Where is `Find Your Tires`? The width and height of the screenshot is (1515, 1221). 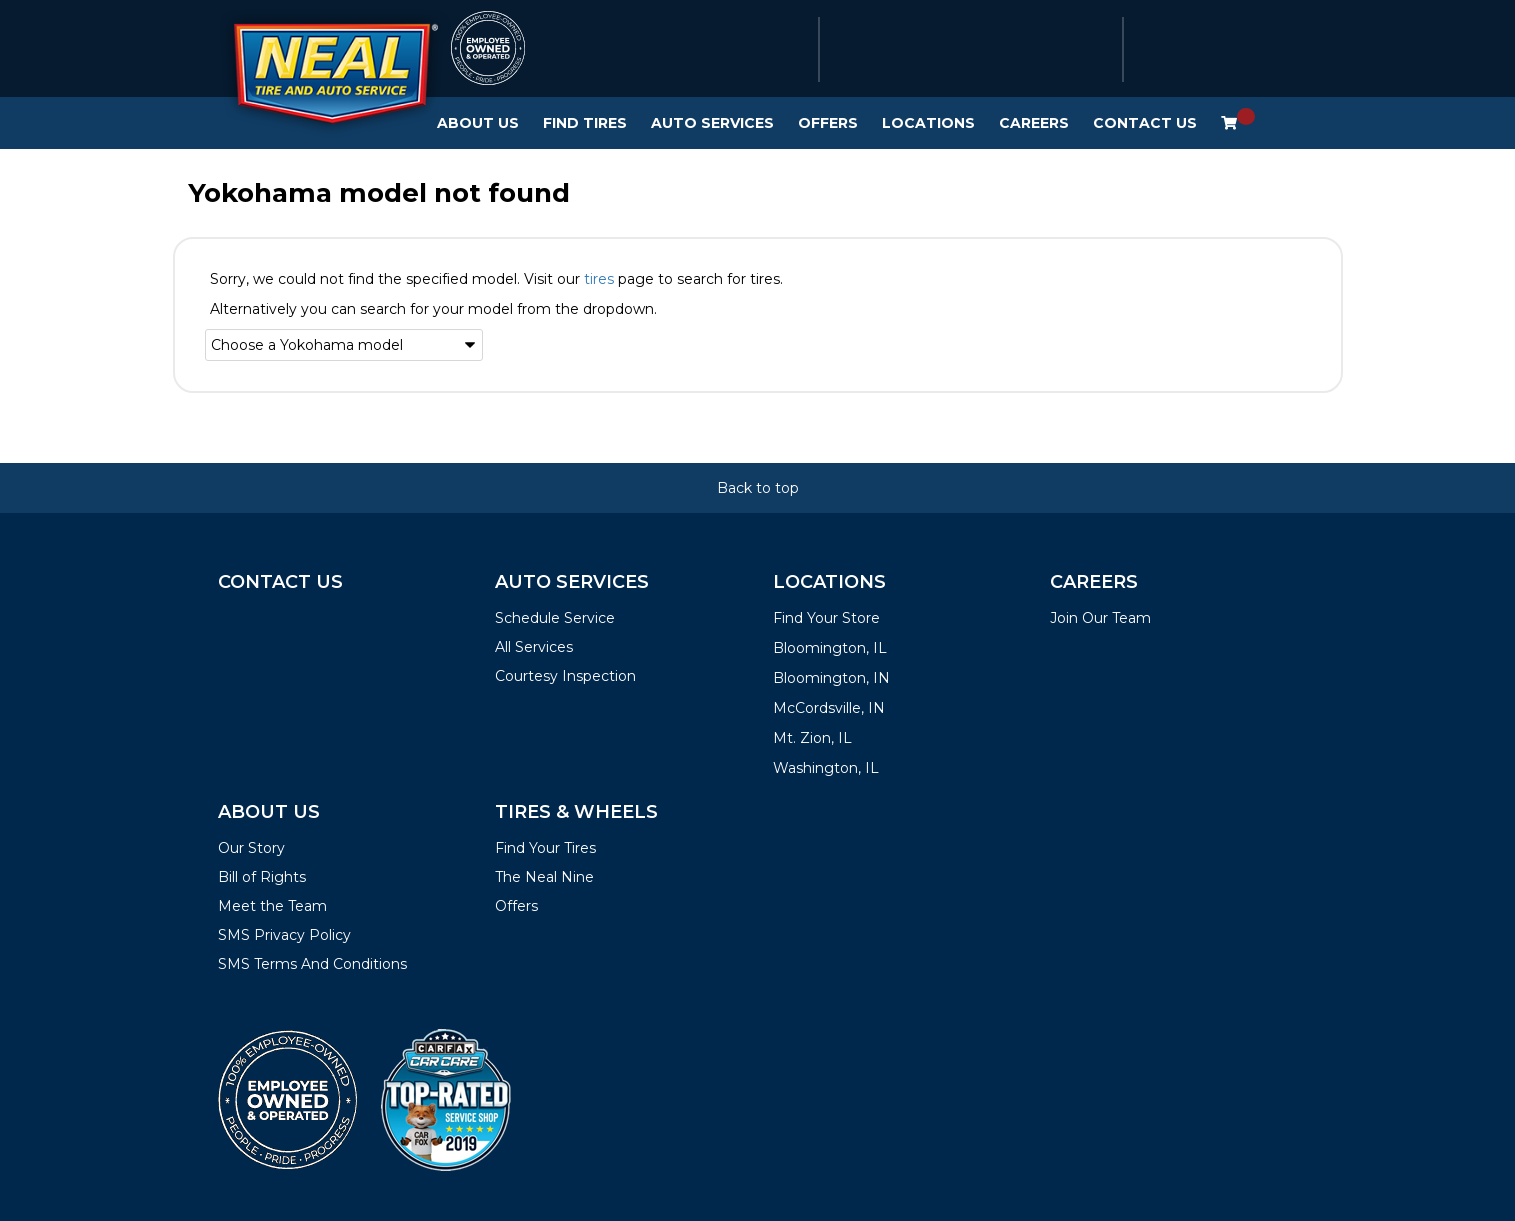 Find Your Tires is located at coordinates (545, 848).